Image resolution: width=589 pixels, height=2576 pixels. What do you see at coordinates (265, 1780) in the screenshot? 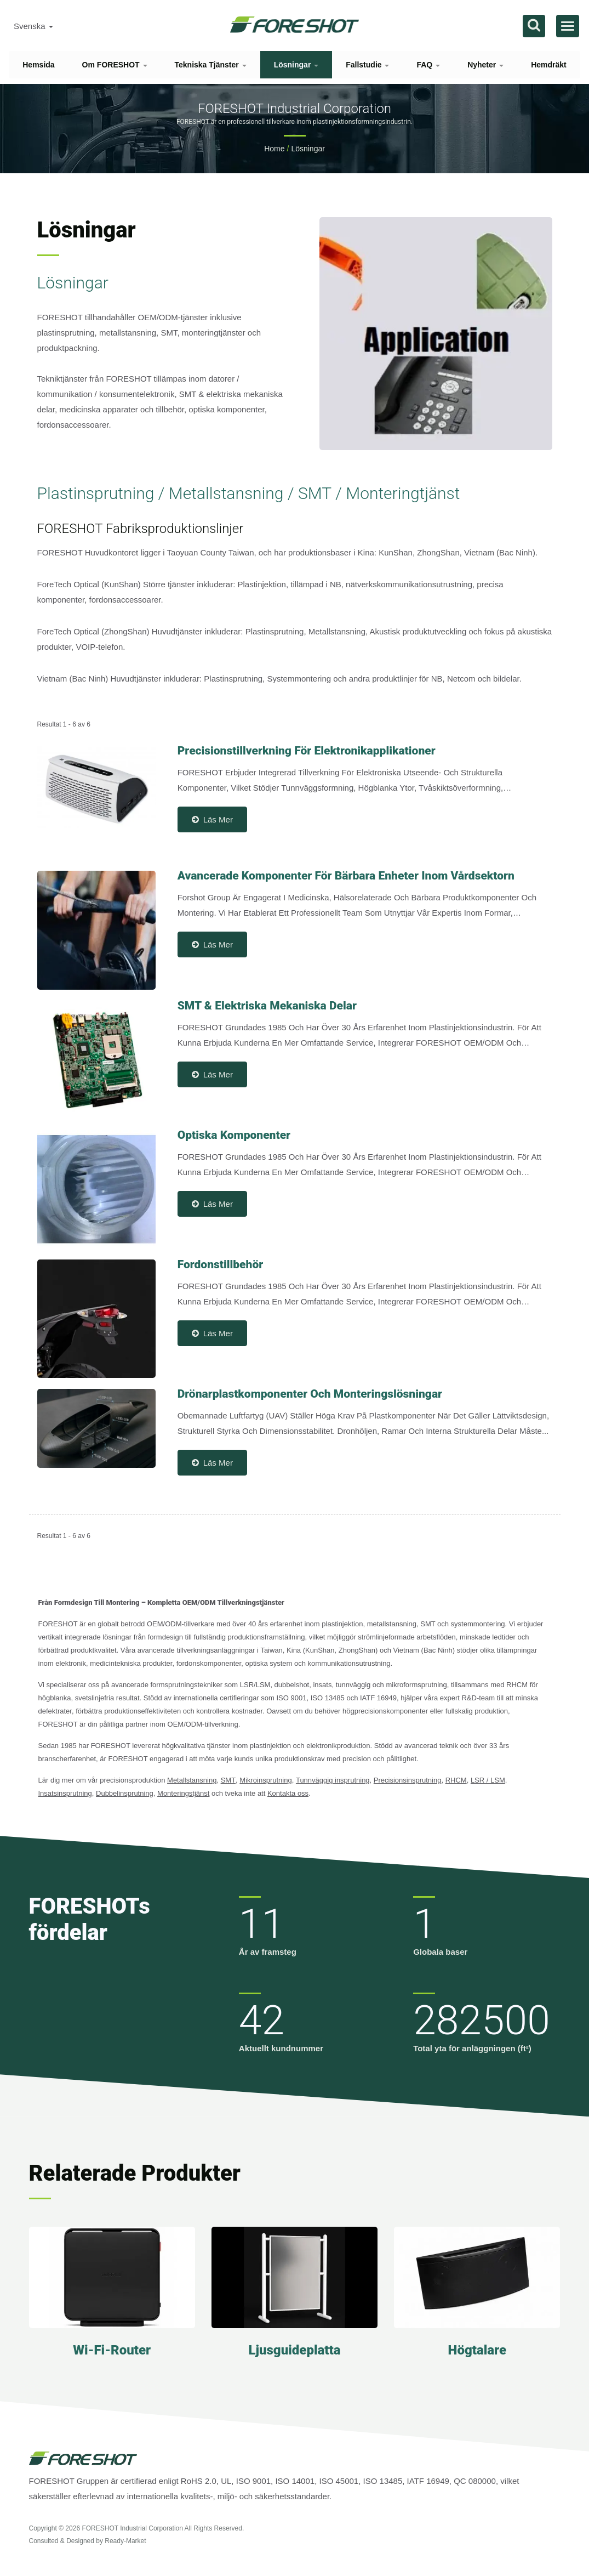
I see `Mikroinsprutning` at bounding box center [265, 1780].